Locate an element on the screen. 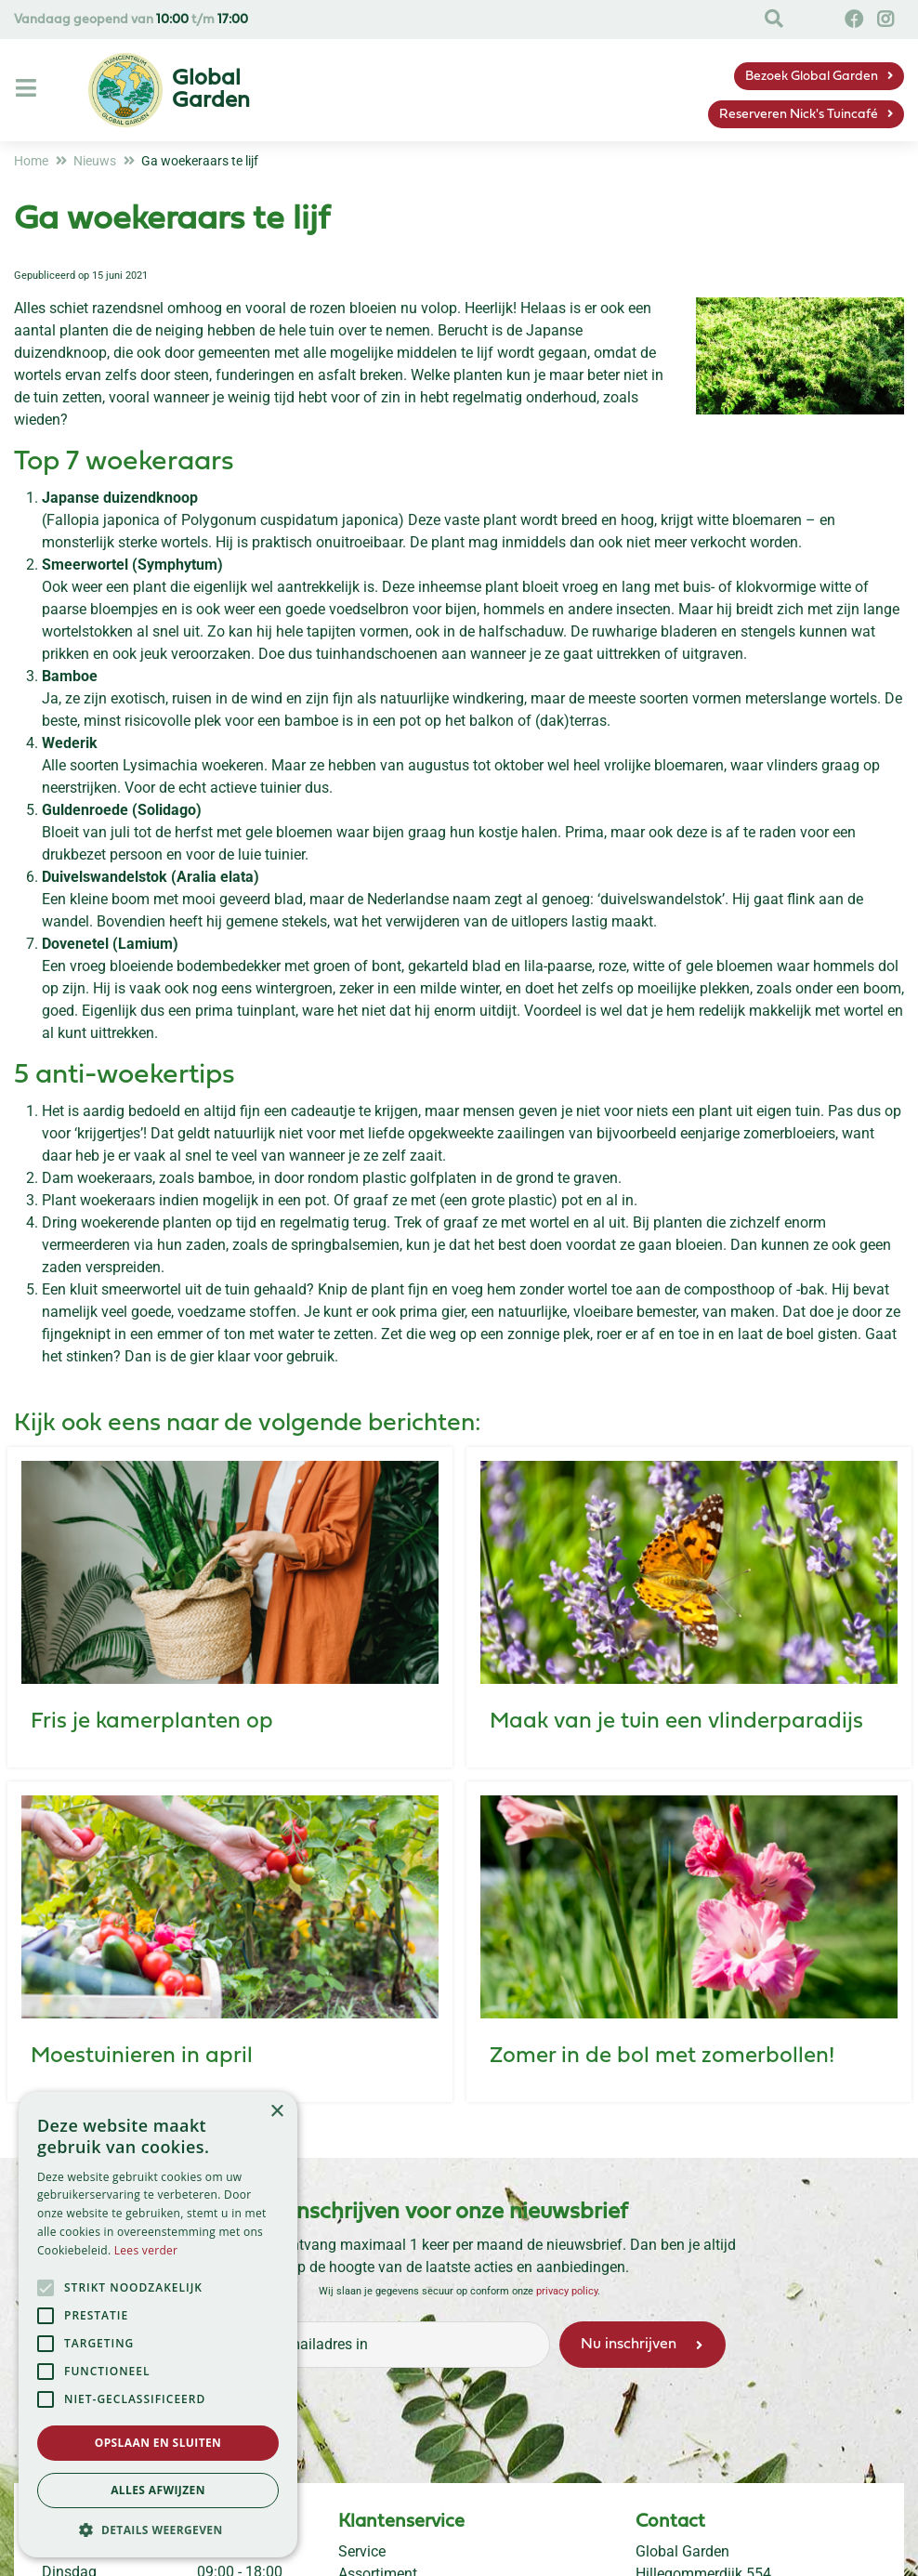 This screenshot has width=918, height=2576. privacy policy is located at coordinates (566, 2291).